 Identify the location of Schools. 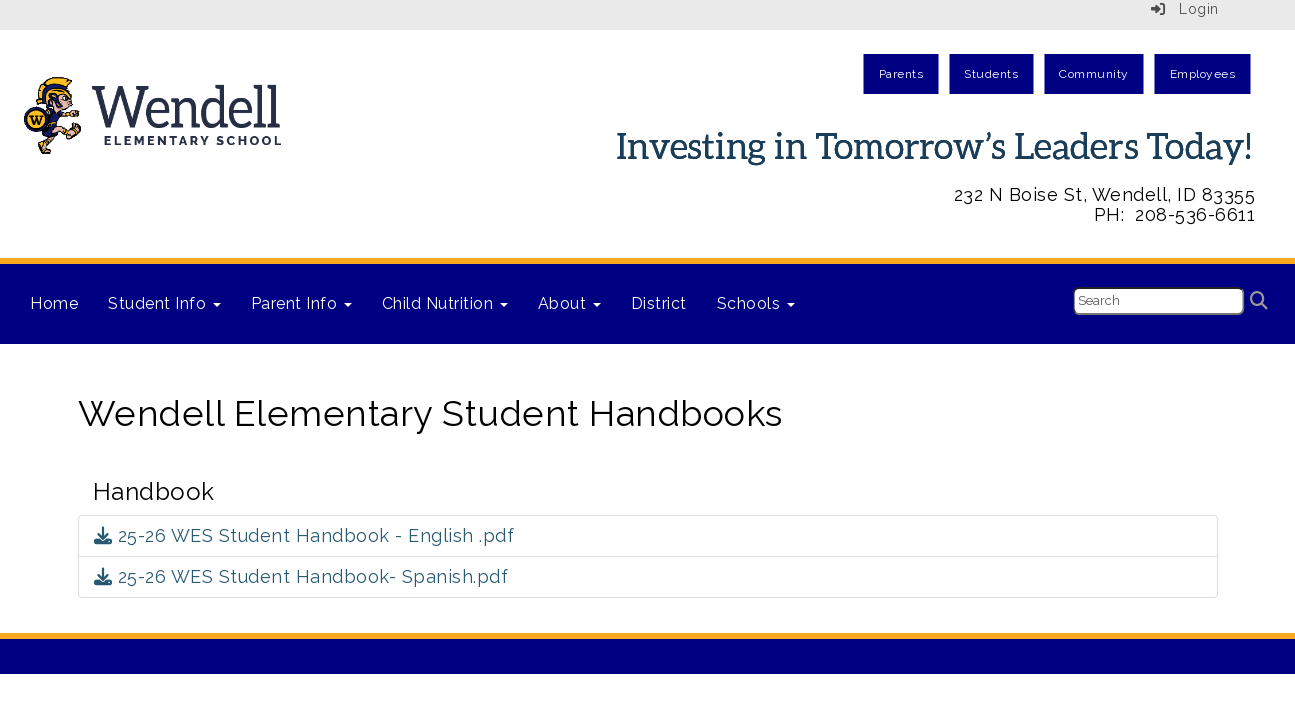
(756, 303).